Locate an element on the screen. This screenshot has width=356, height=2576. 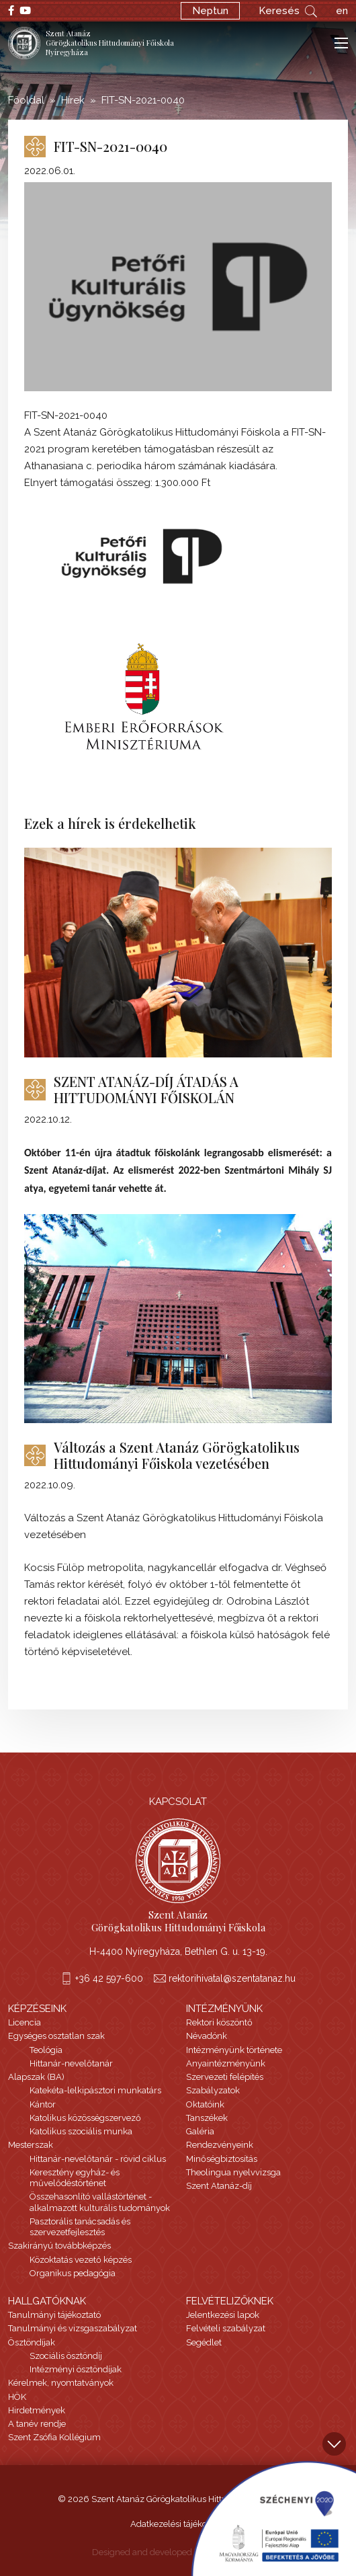
Minőségbiztosítás is located at coordinates (221, 2159).